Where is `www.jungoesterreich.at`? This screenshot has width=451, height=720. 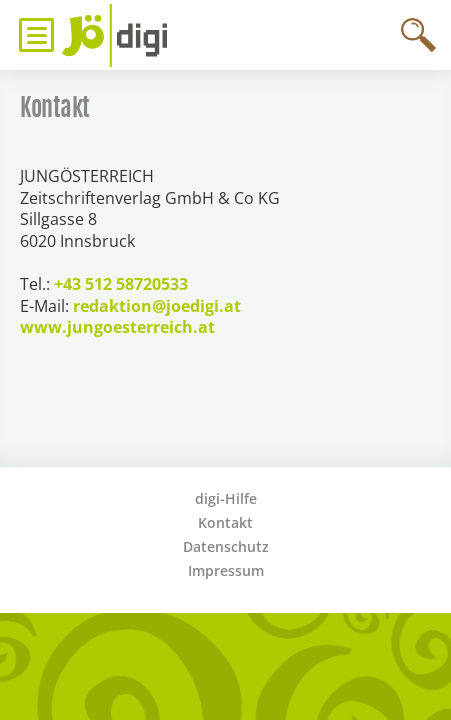 www.jungoesterreich.at is located at coordinates (117, 327).